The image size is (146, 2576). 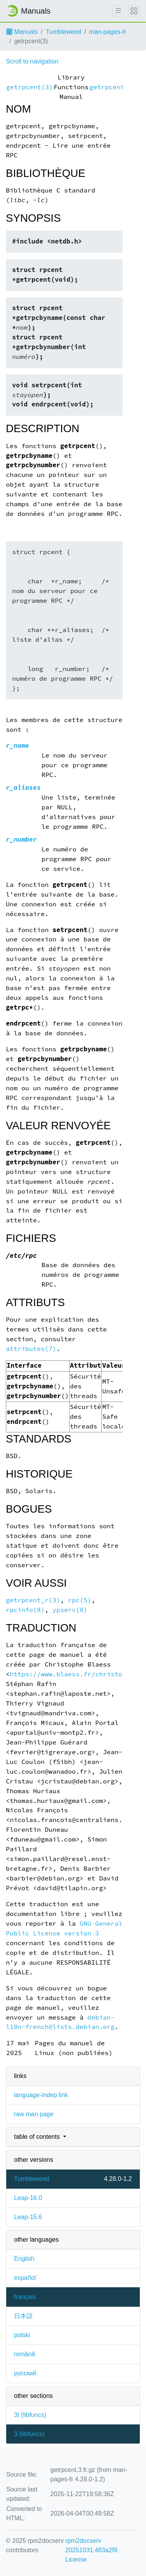 I want to click on rpcinfo(8), so click(x=25, y=1610).